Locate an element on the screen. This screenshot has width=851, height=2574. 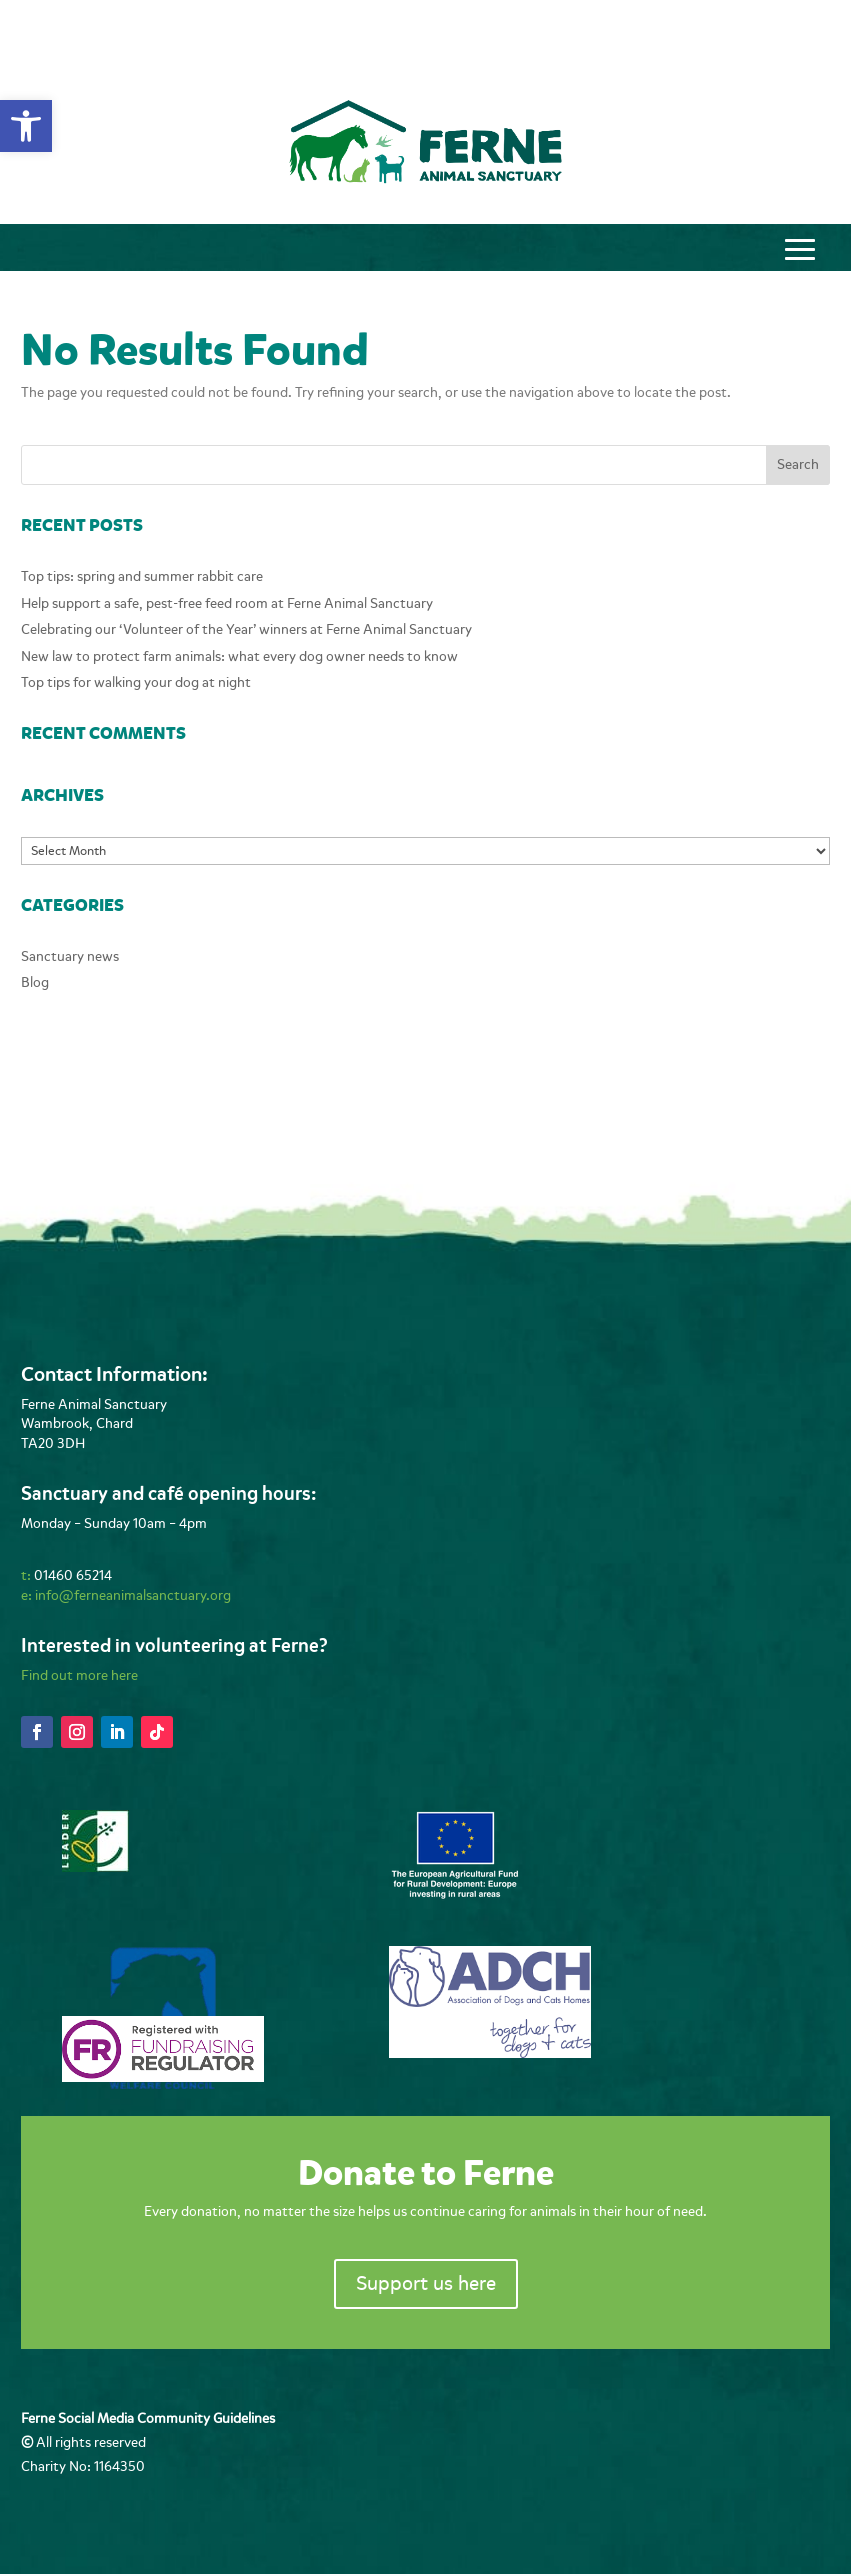
Find out more here is located at coordinates (79, 1675).